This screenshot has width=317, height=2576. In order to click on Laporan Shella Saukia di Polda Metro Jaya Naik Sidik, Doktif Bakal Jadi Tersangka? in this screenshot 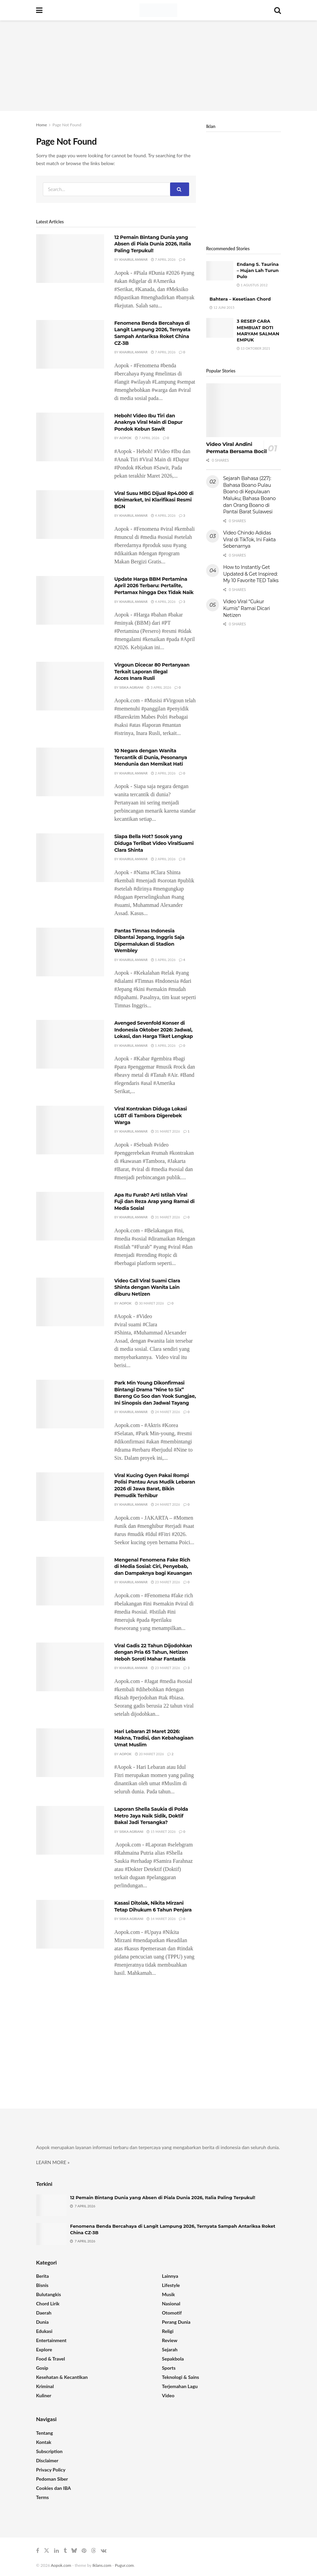, I will do `click(151, 1815)`.